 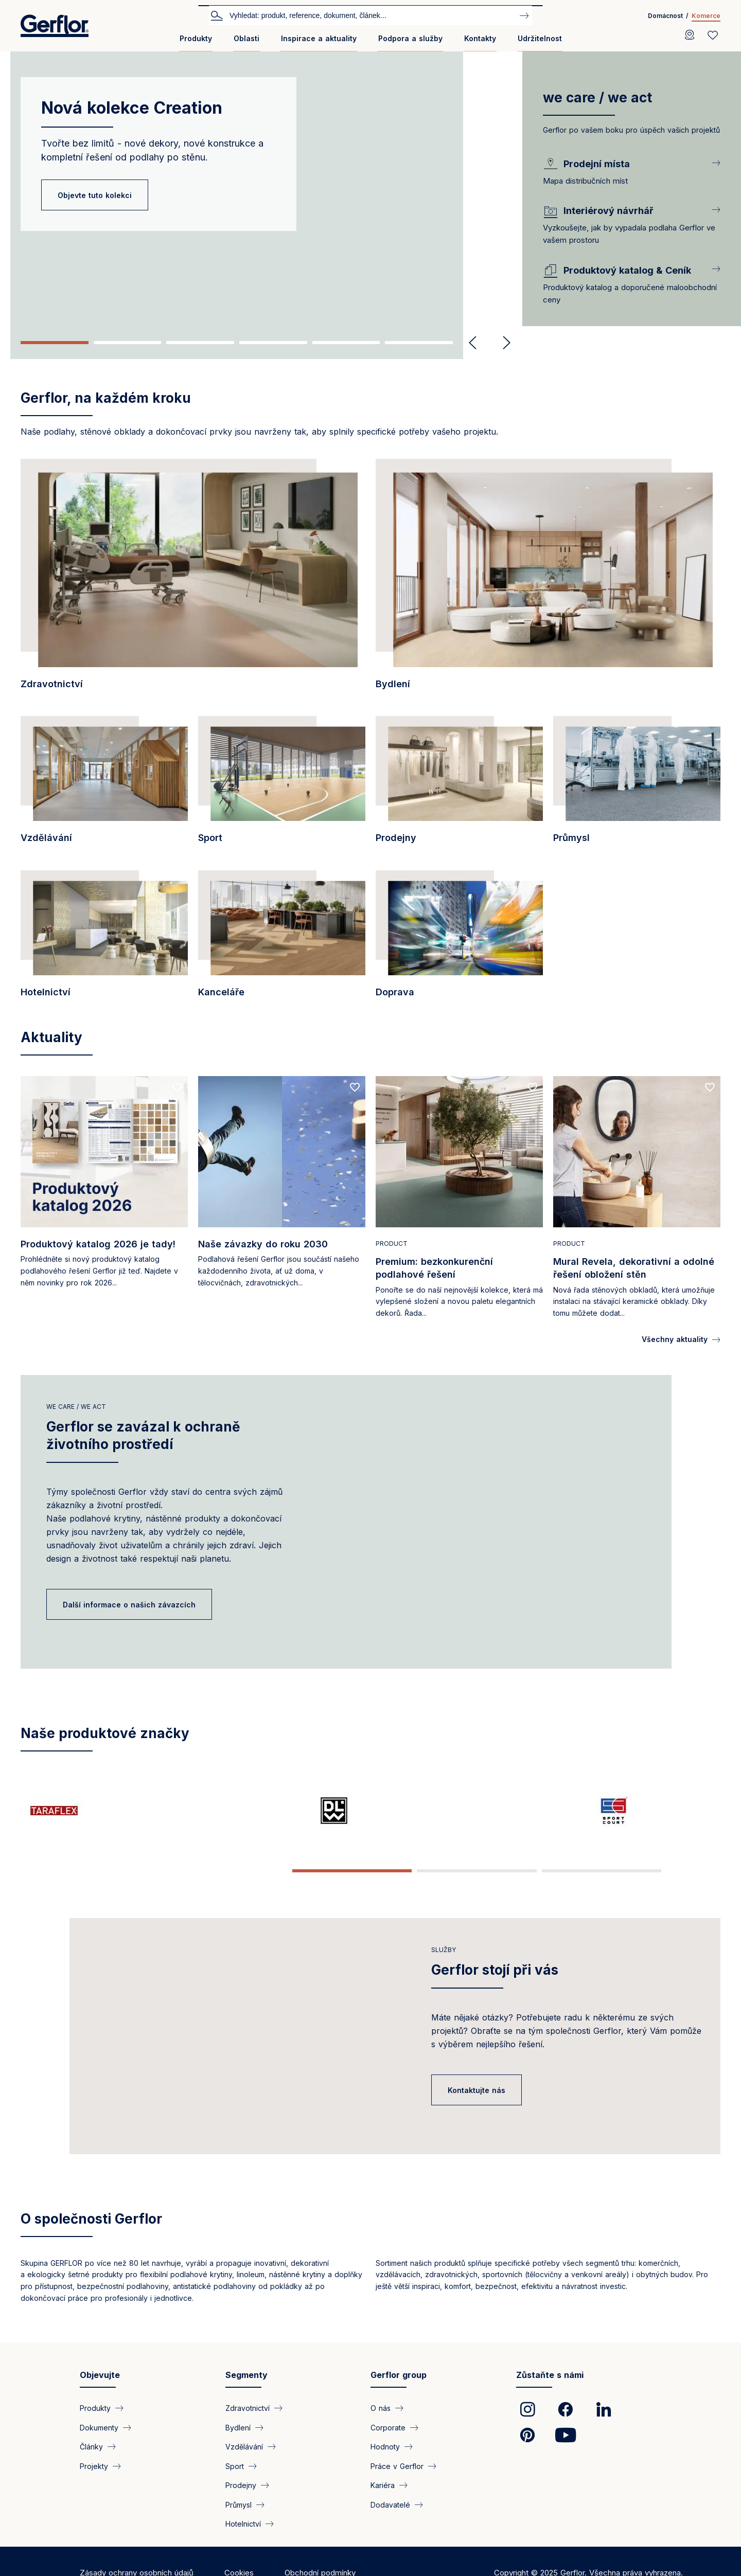 I want to click on Previous, so click(x=473, y=342).